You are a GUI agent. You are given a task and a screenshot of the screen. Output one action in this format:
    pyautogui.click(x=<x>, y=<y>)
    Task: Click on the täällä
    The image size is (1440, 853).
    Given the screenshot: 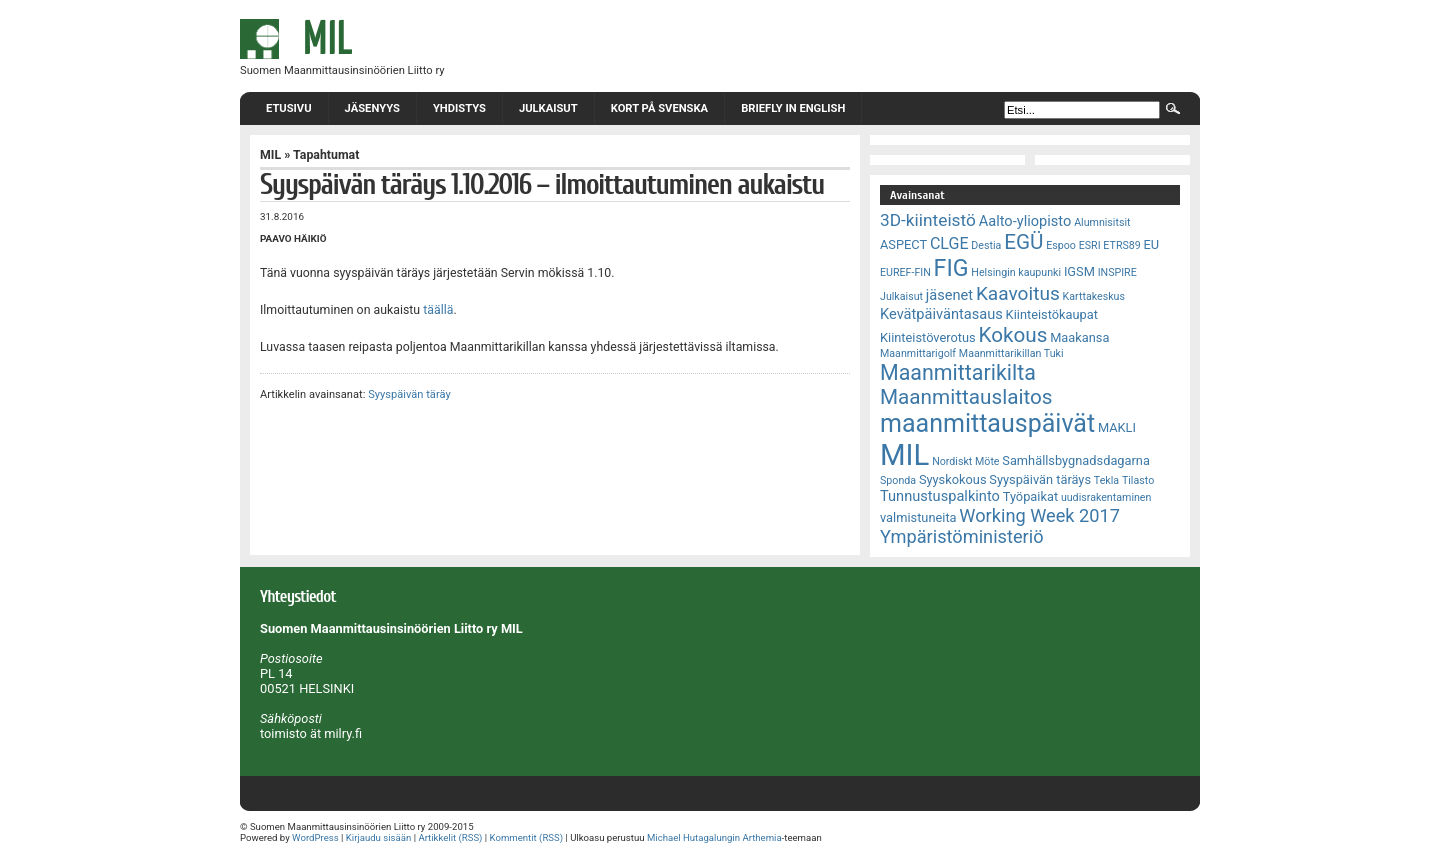 What is the action you would take?
    pyautogui.click(x=438, y=310)
    